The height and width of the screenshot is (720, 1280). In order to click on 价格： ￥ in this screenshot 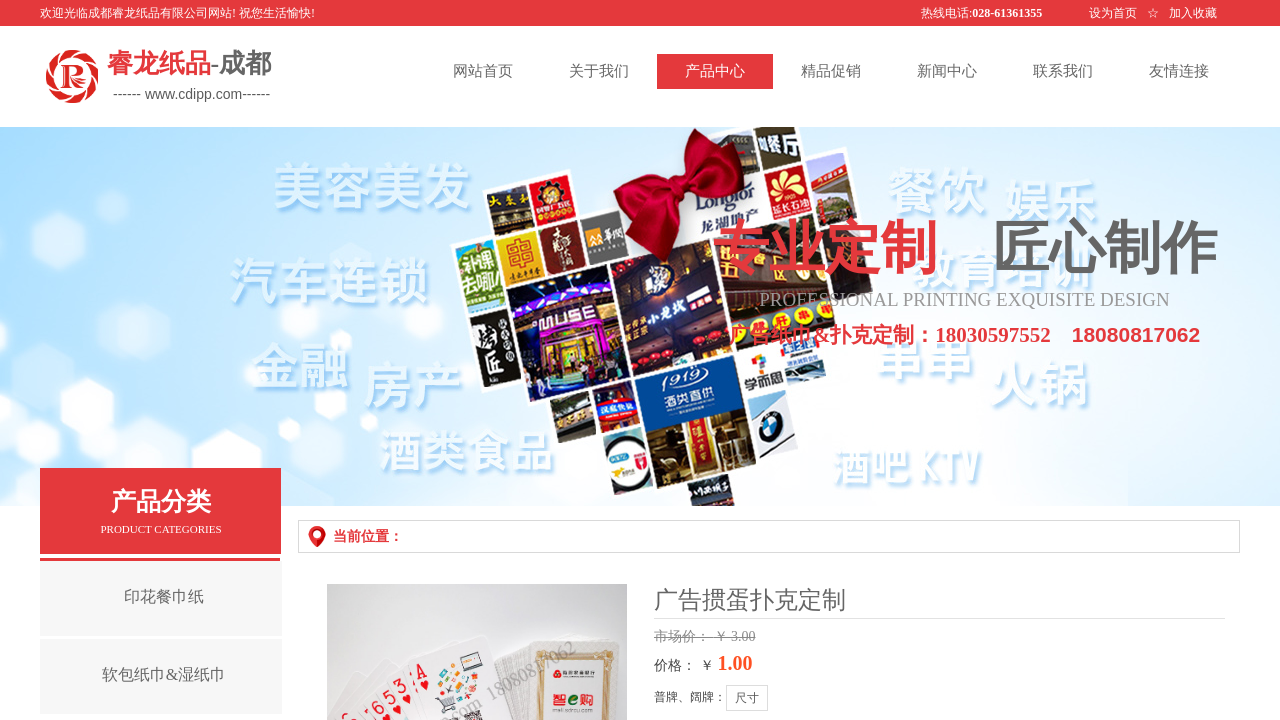, I will do `click(684, 665)`.